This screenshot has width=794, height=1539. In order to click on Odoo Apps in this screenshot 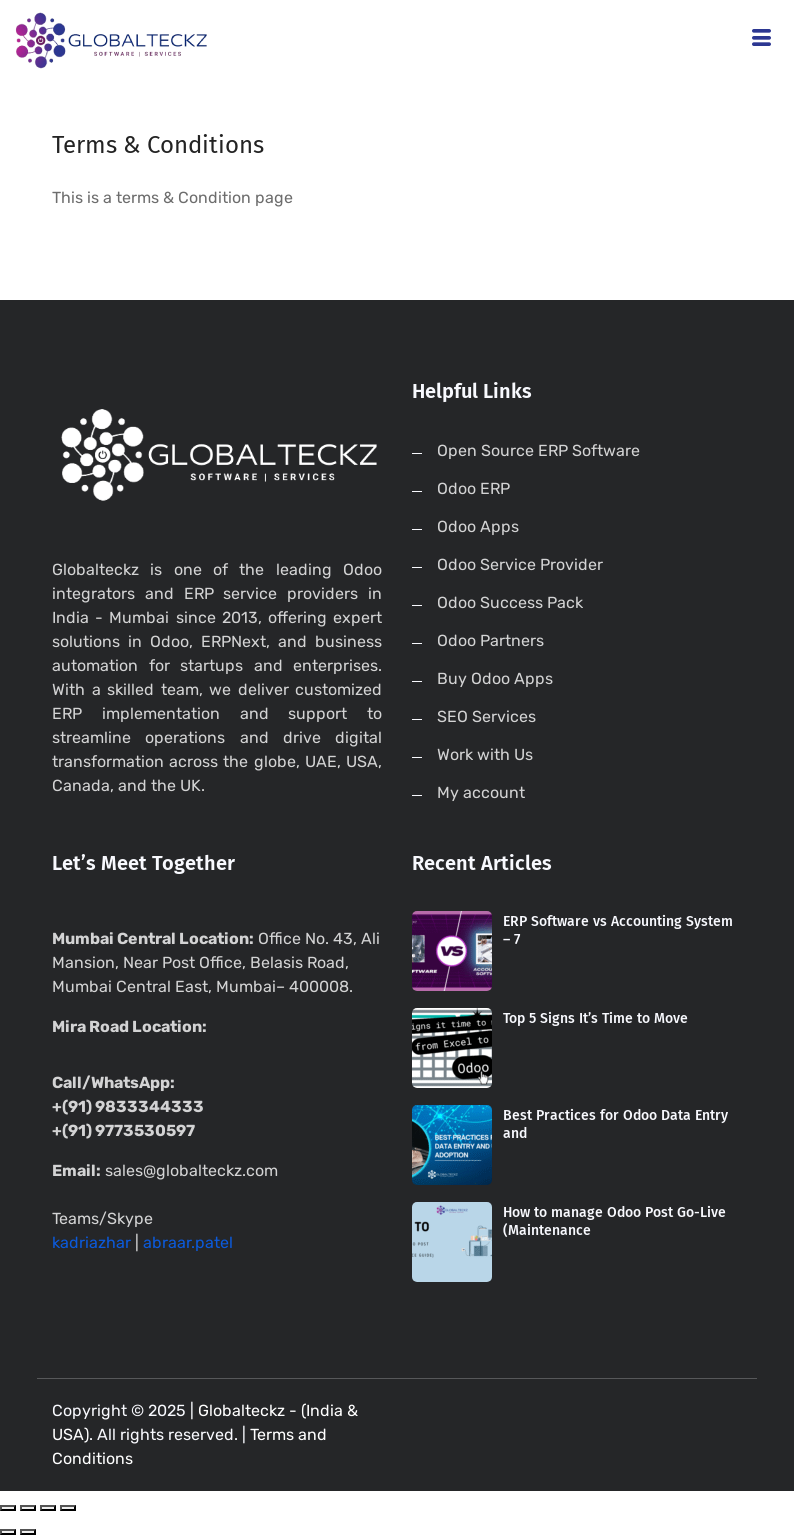, I will do `click(478, 526)`.